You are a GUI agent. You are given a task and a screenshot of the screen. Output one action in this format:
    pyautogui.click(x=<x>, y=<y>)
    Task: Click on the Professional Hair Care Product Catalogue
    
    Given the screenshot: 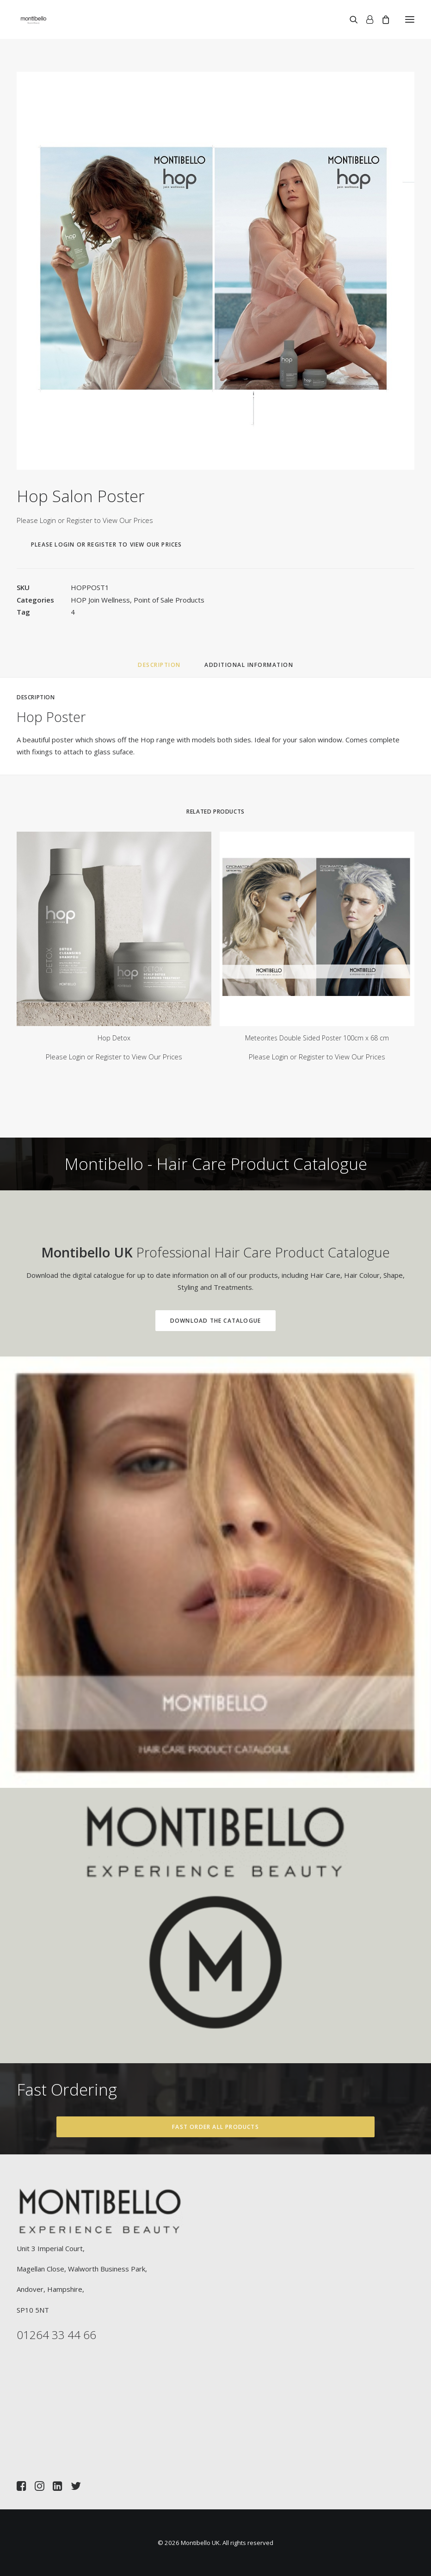 What is the action you would take?
    pyautogui.click(x=179, y=1252)
    